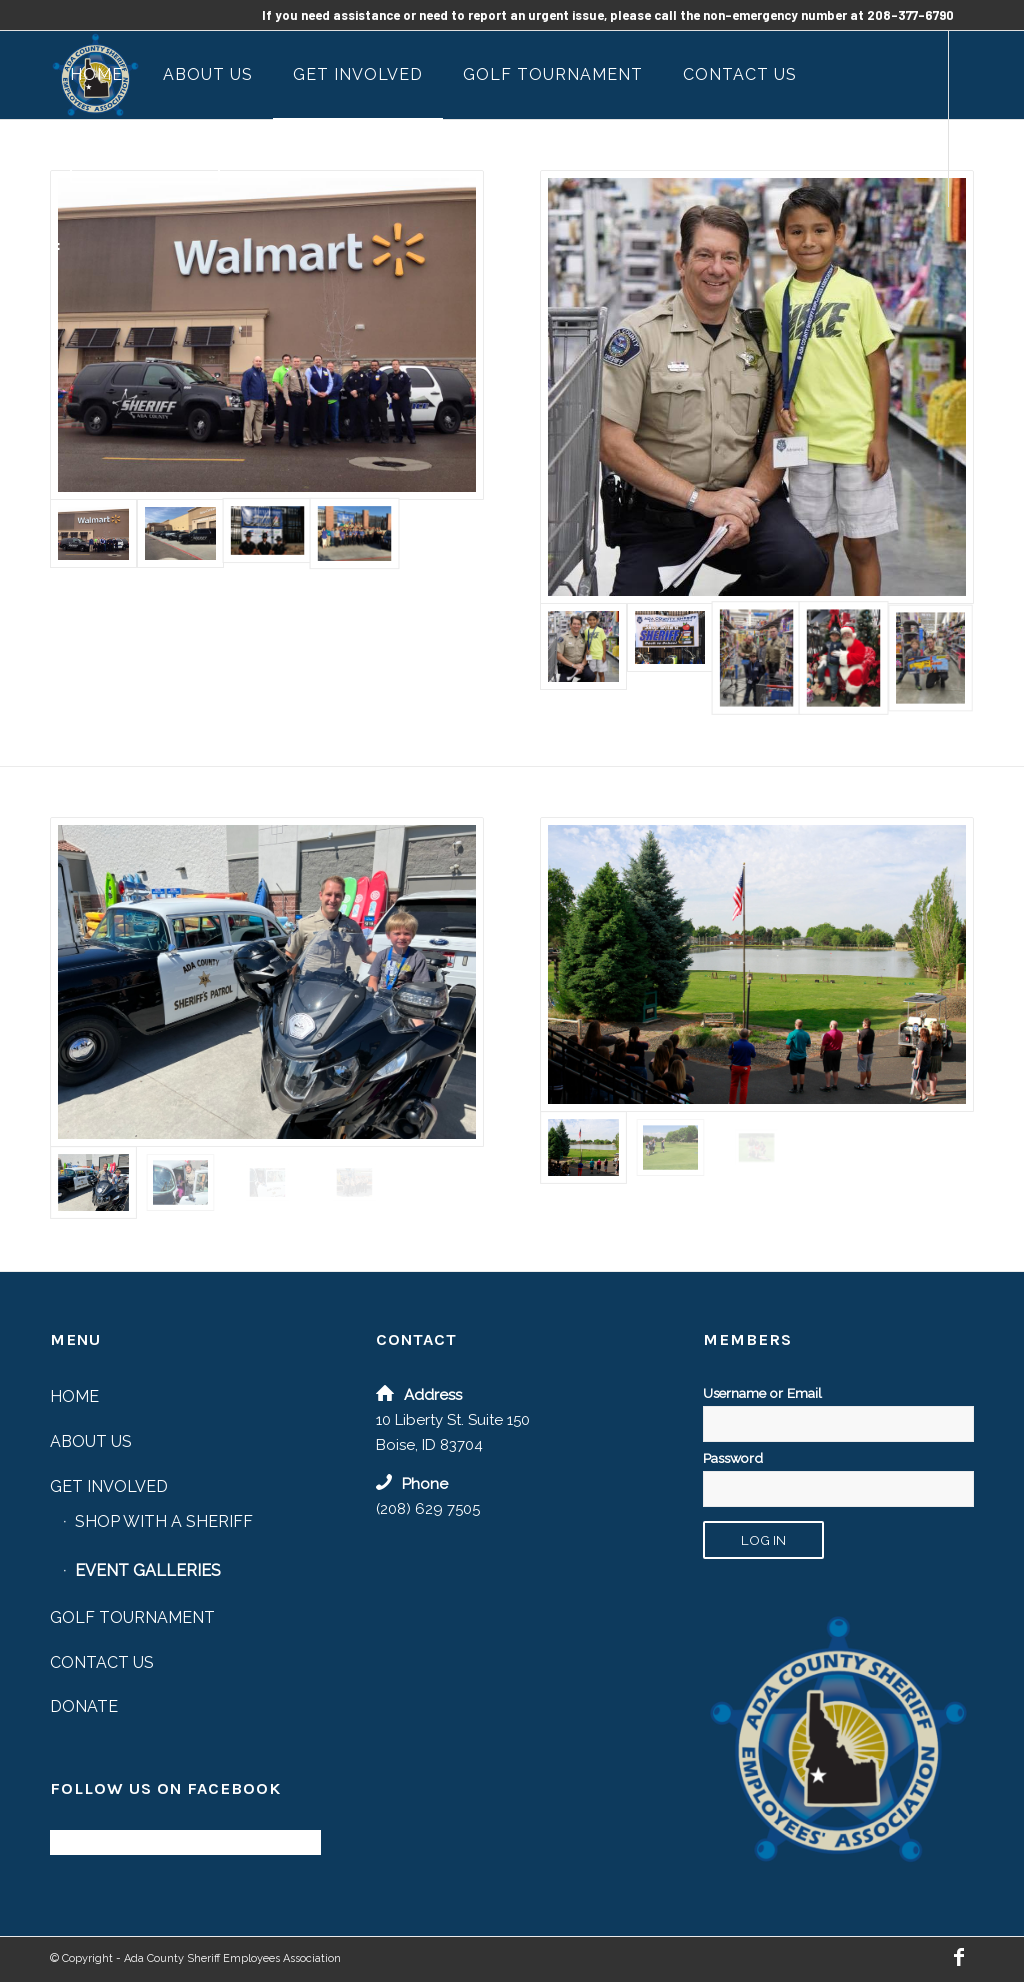 This screenshot has height=1982, width=1024. Describe the element at coordinates (56, 250) in the screenshot. I see `[Link to Facebook]` at that location.